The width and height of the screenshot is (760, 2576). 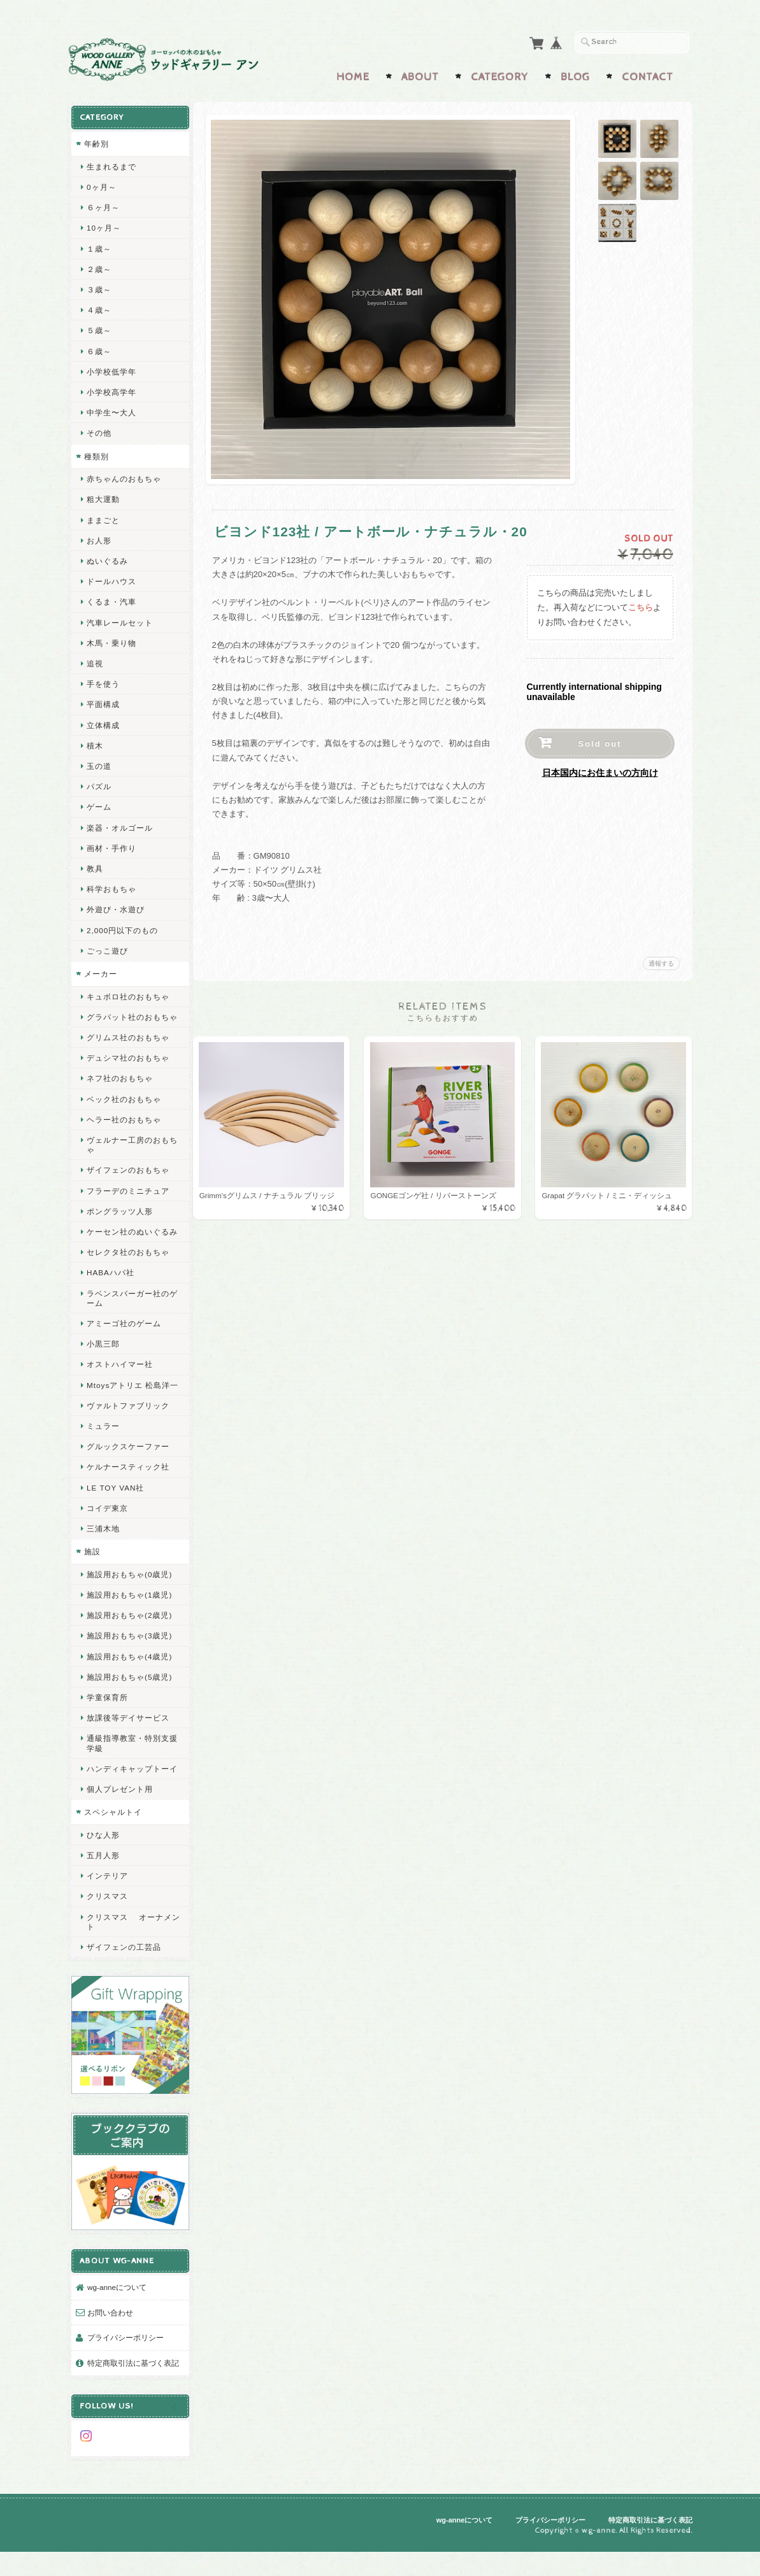 What do you see at coordinates (103, 204) in the screenshot?
I see `６ヶ月～` at bounding box center [103, 204].